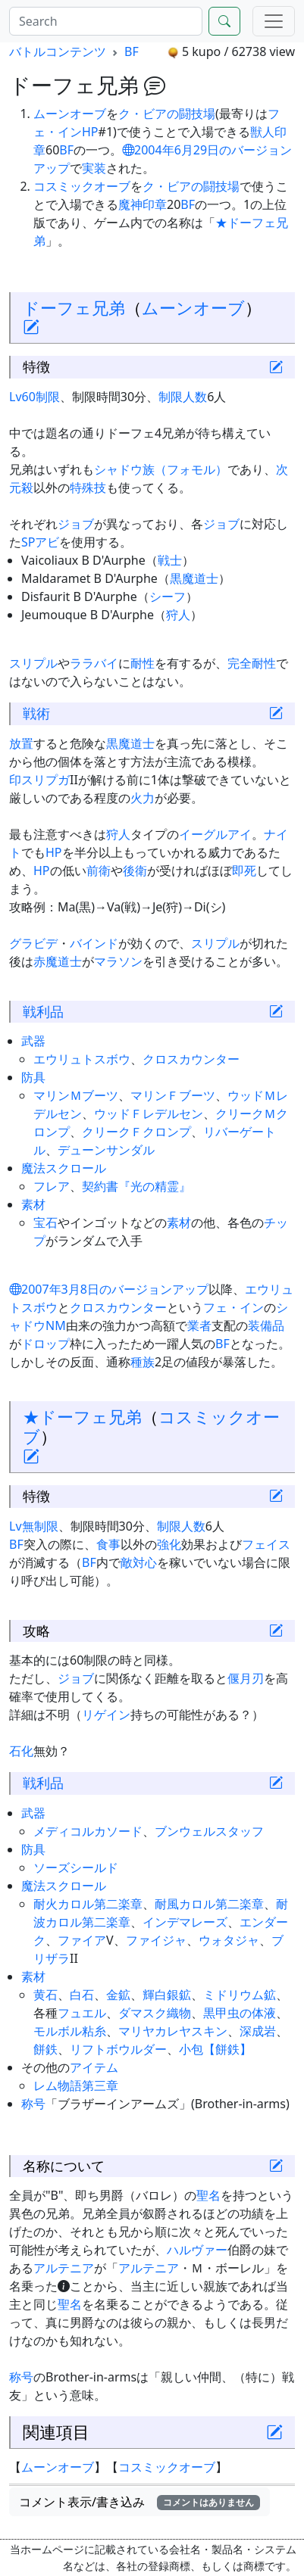  What do you see at coordinates (33, 2103) in the screenshot?
I see `称号` at bounding box center [33, 2103].